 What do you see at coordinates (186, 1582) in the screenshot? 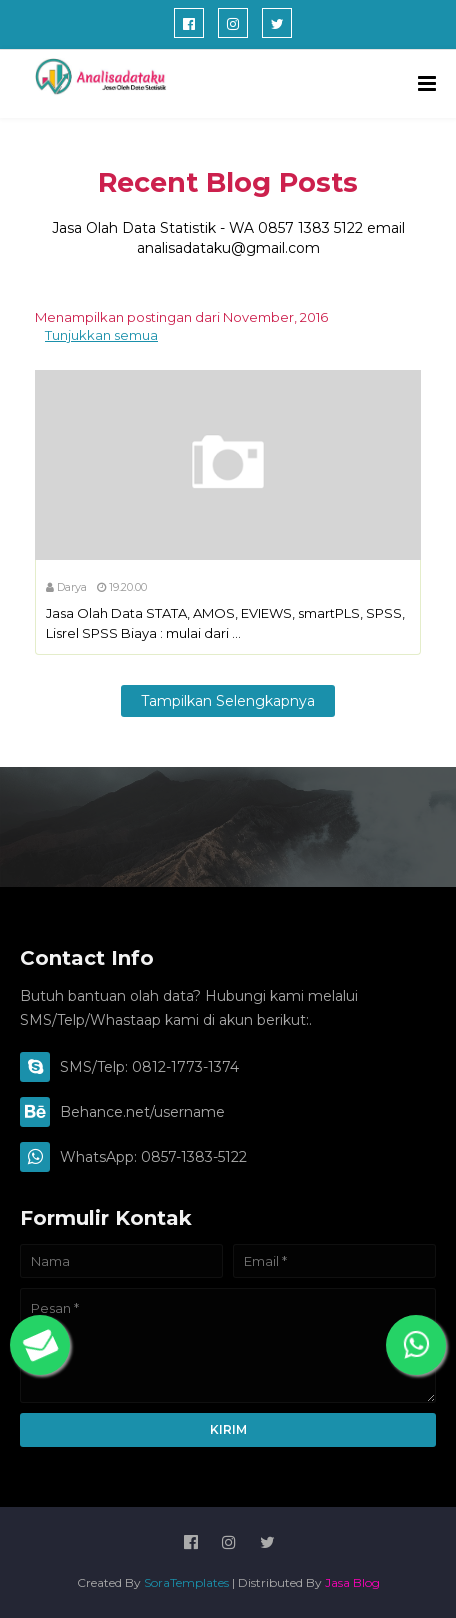
I see `SoraTemplates` at bounding box center [186, 1582].